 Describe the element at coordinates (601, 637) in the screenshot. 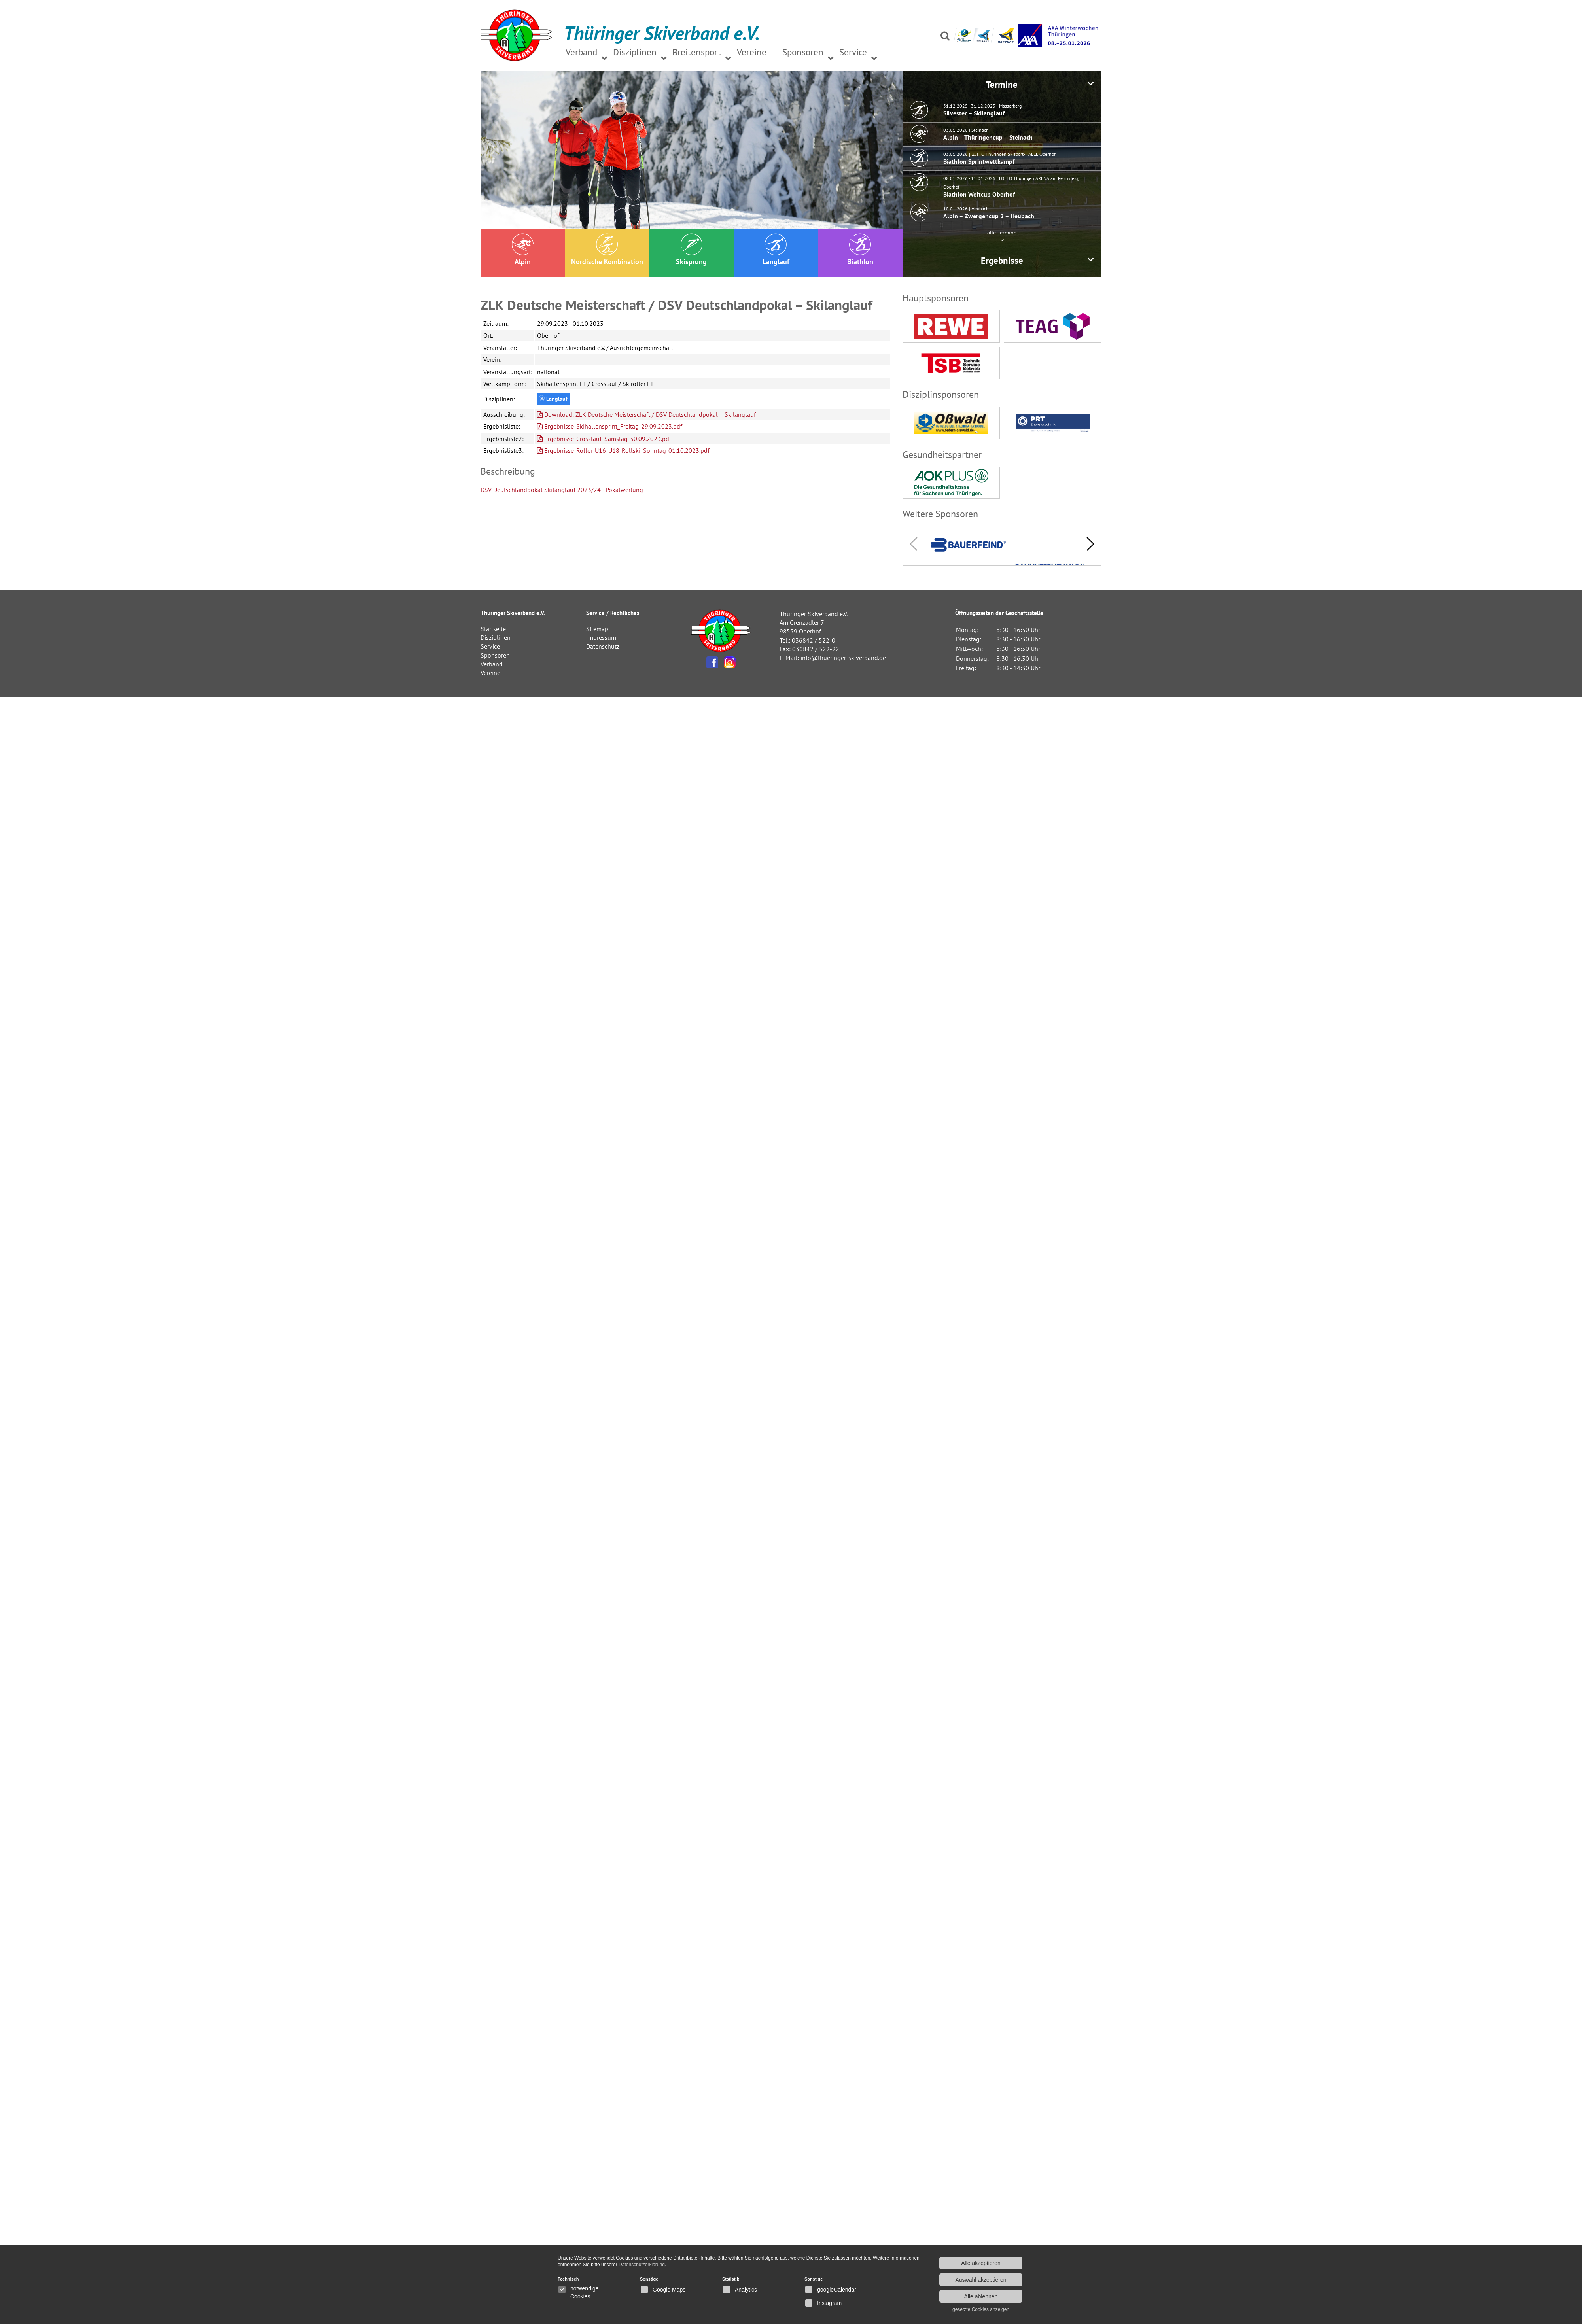

I see `Impressum` at that location.